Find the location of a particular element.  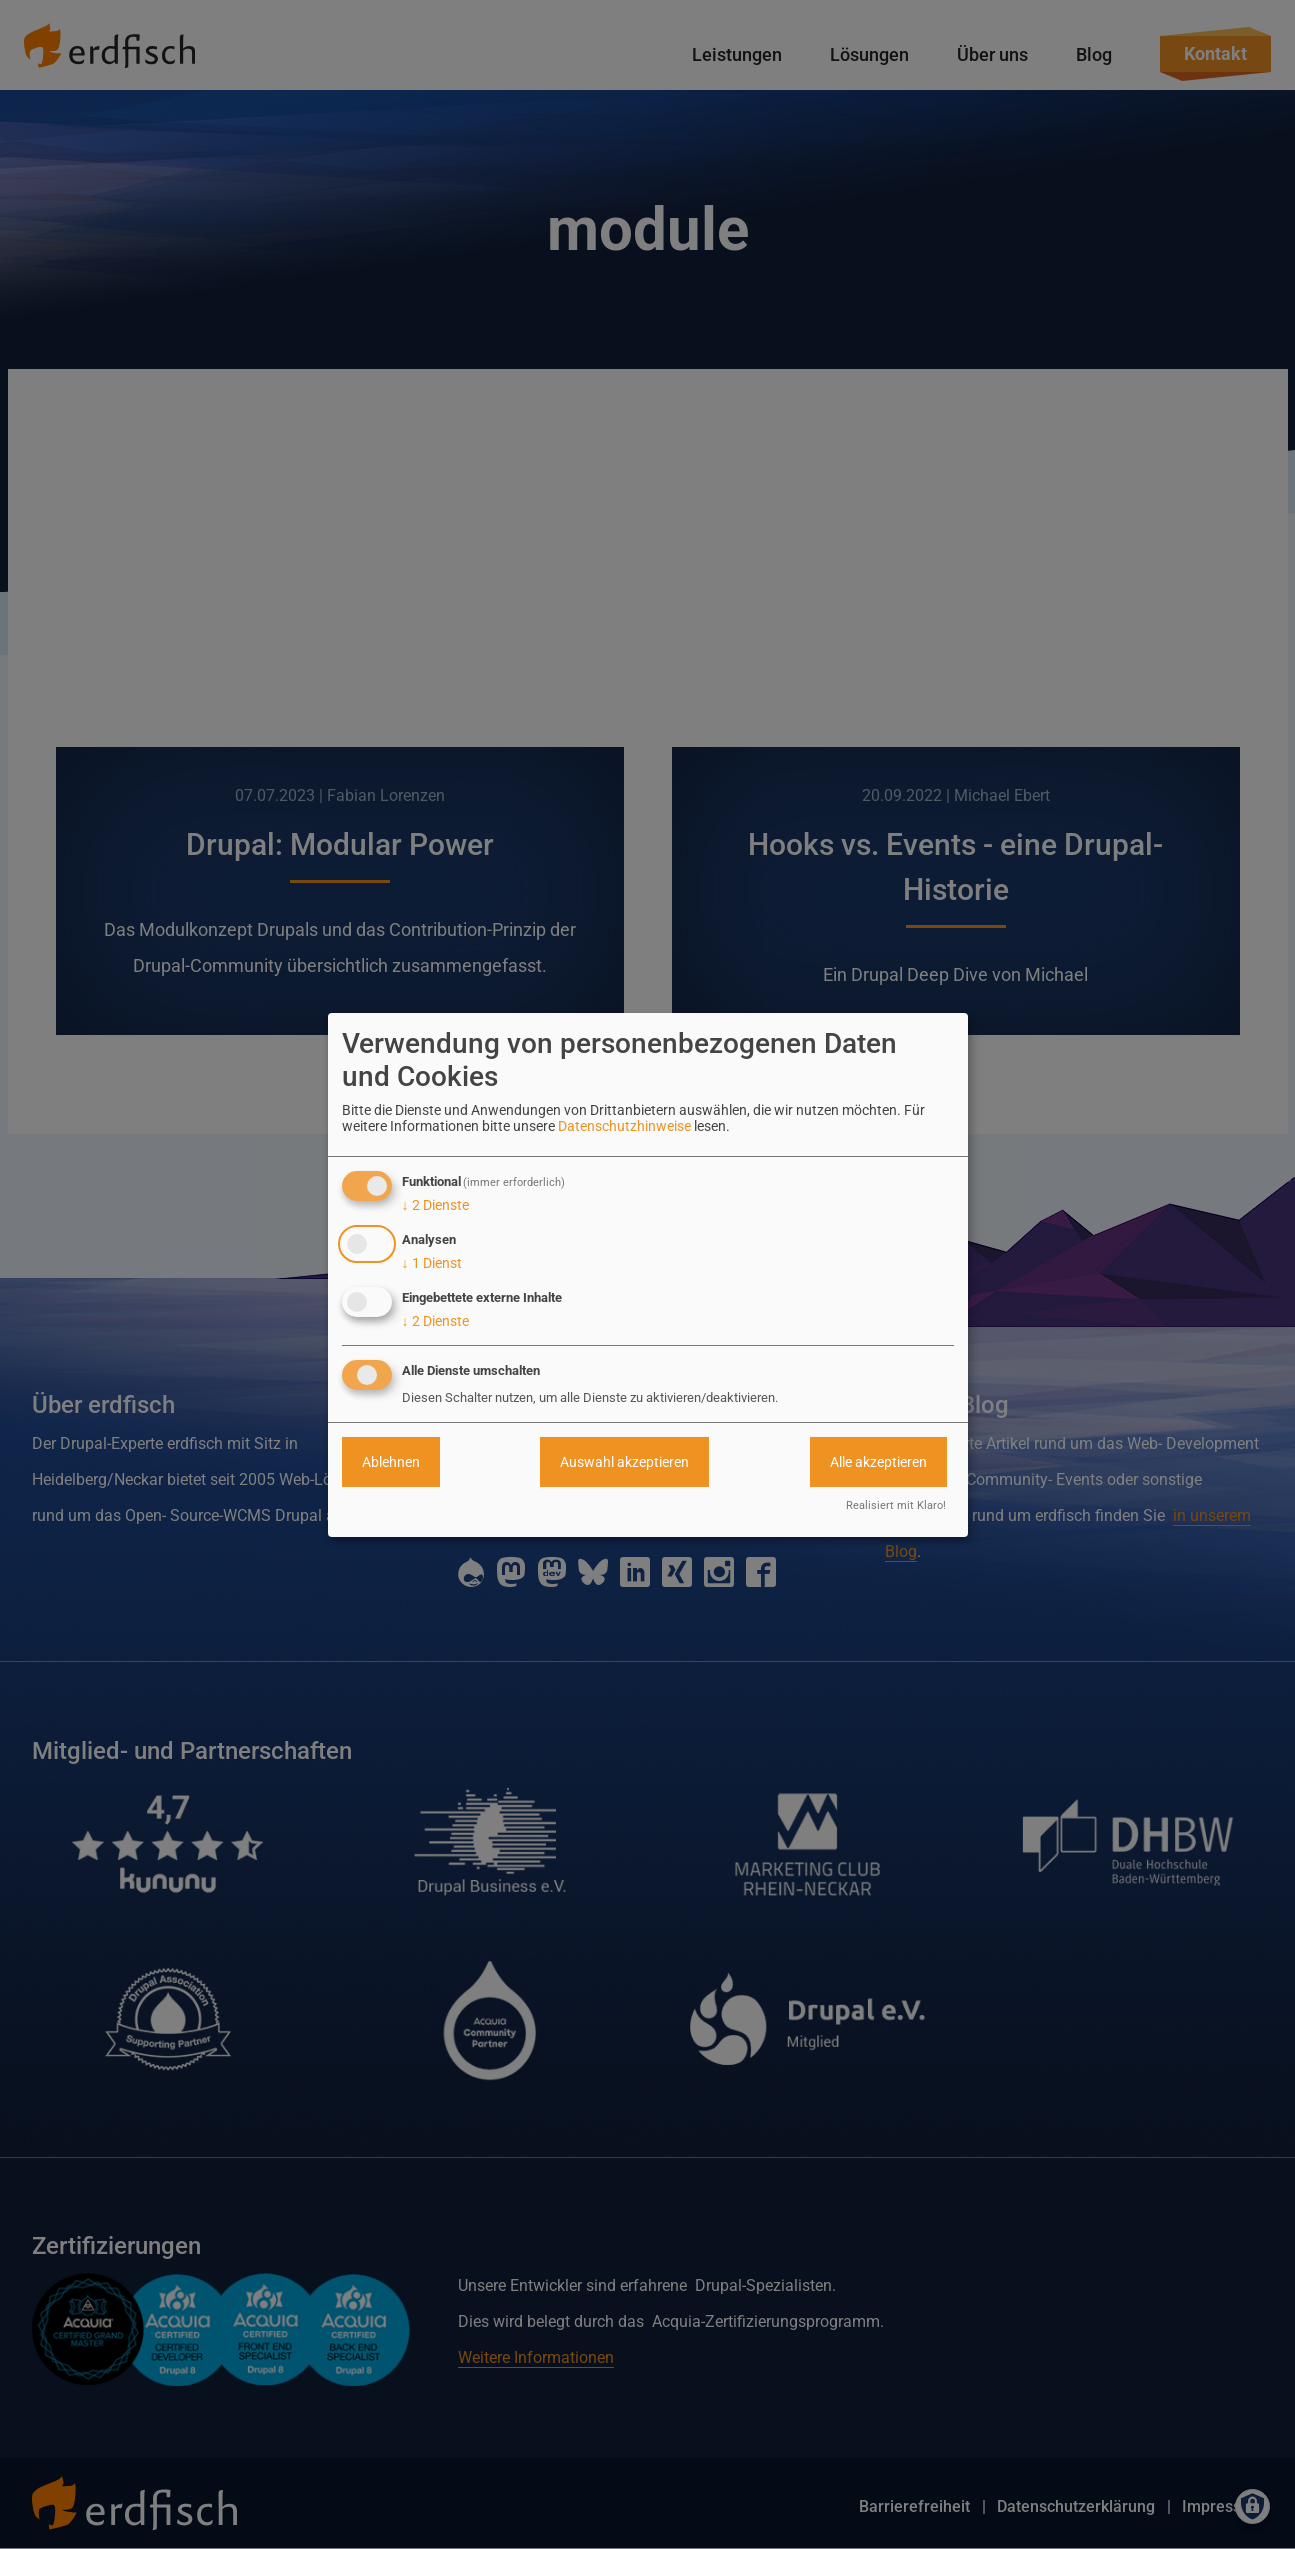

1 Dienst is located at coordinates (432, 1263).